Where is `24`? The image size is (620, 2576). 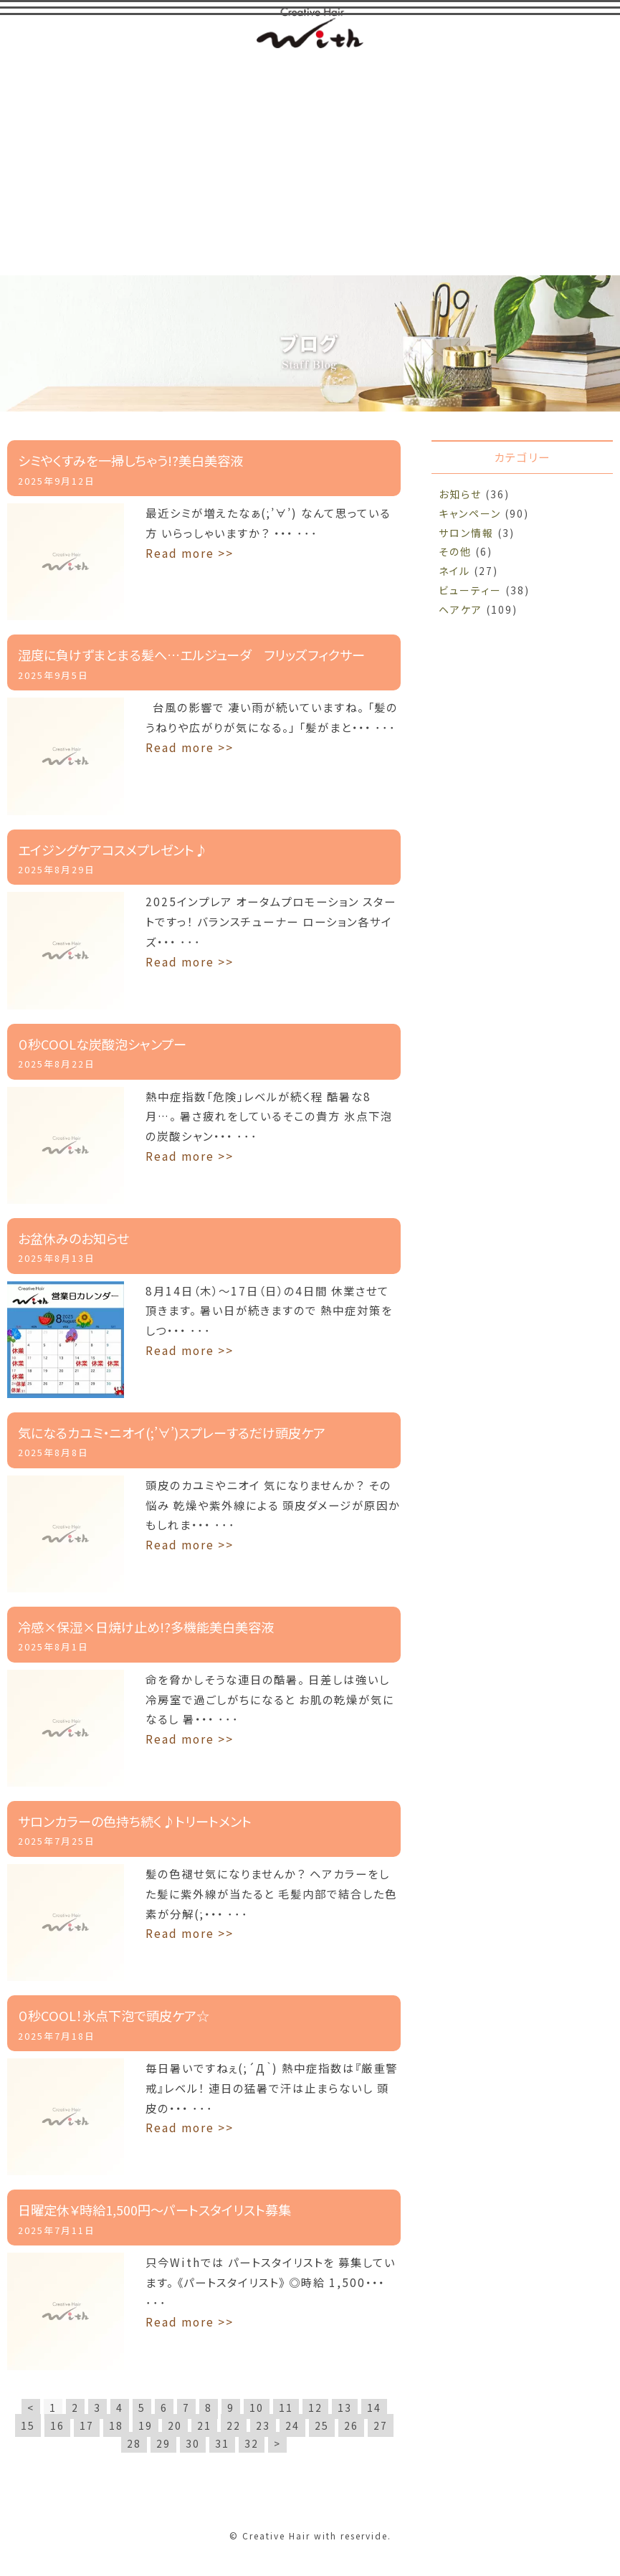 24 is located at coordinates (292, 2426).